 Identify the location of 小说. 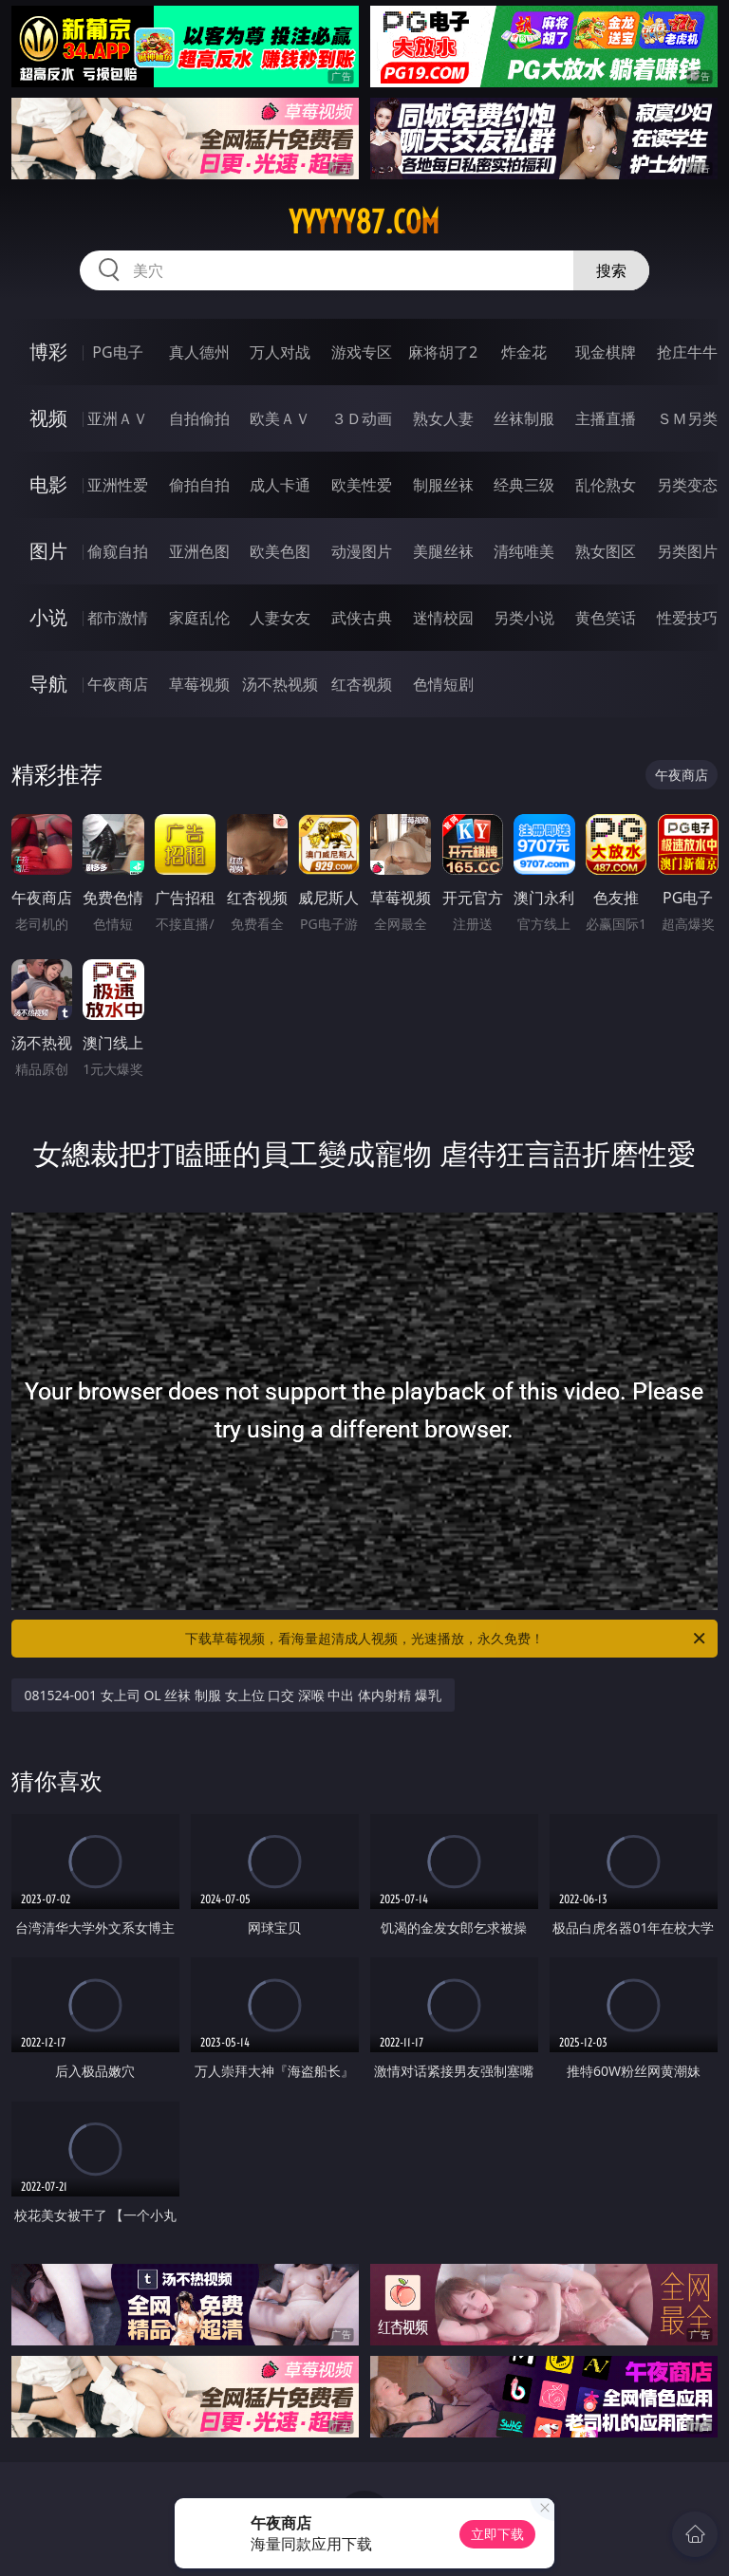
(48, 617).